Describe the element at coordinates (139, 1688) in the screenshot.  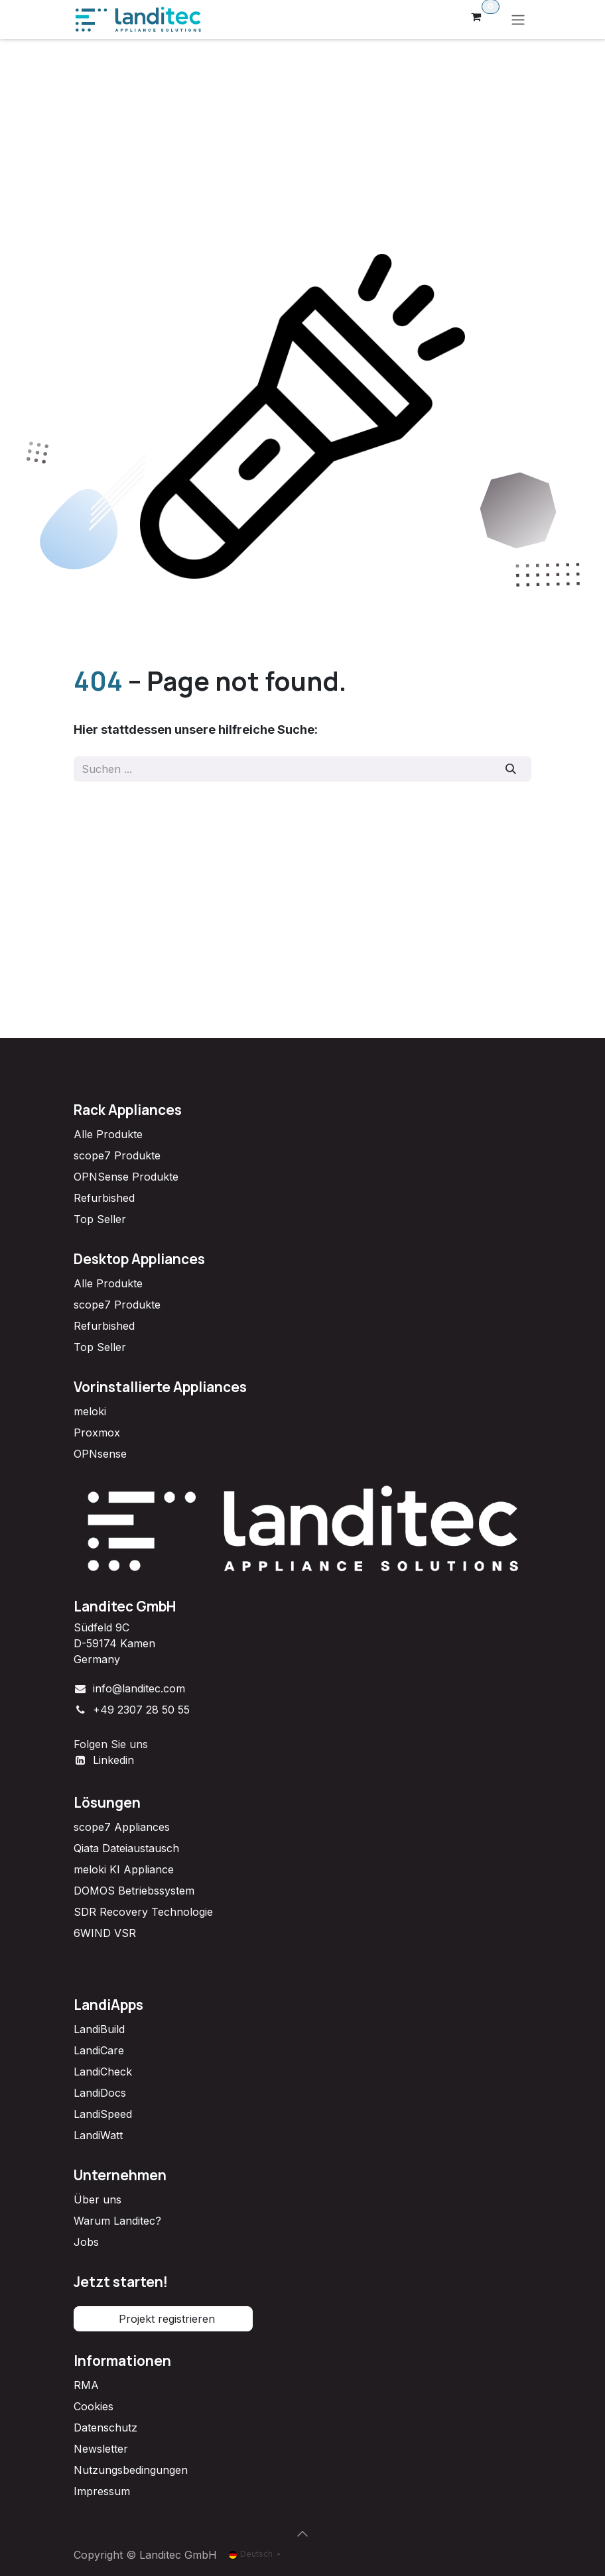
I see `info@landitec.com` at that location.